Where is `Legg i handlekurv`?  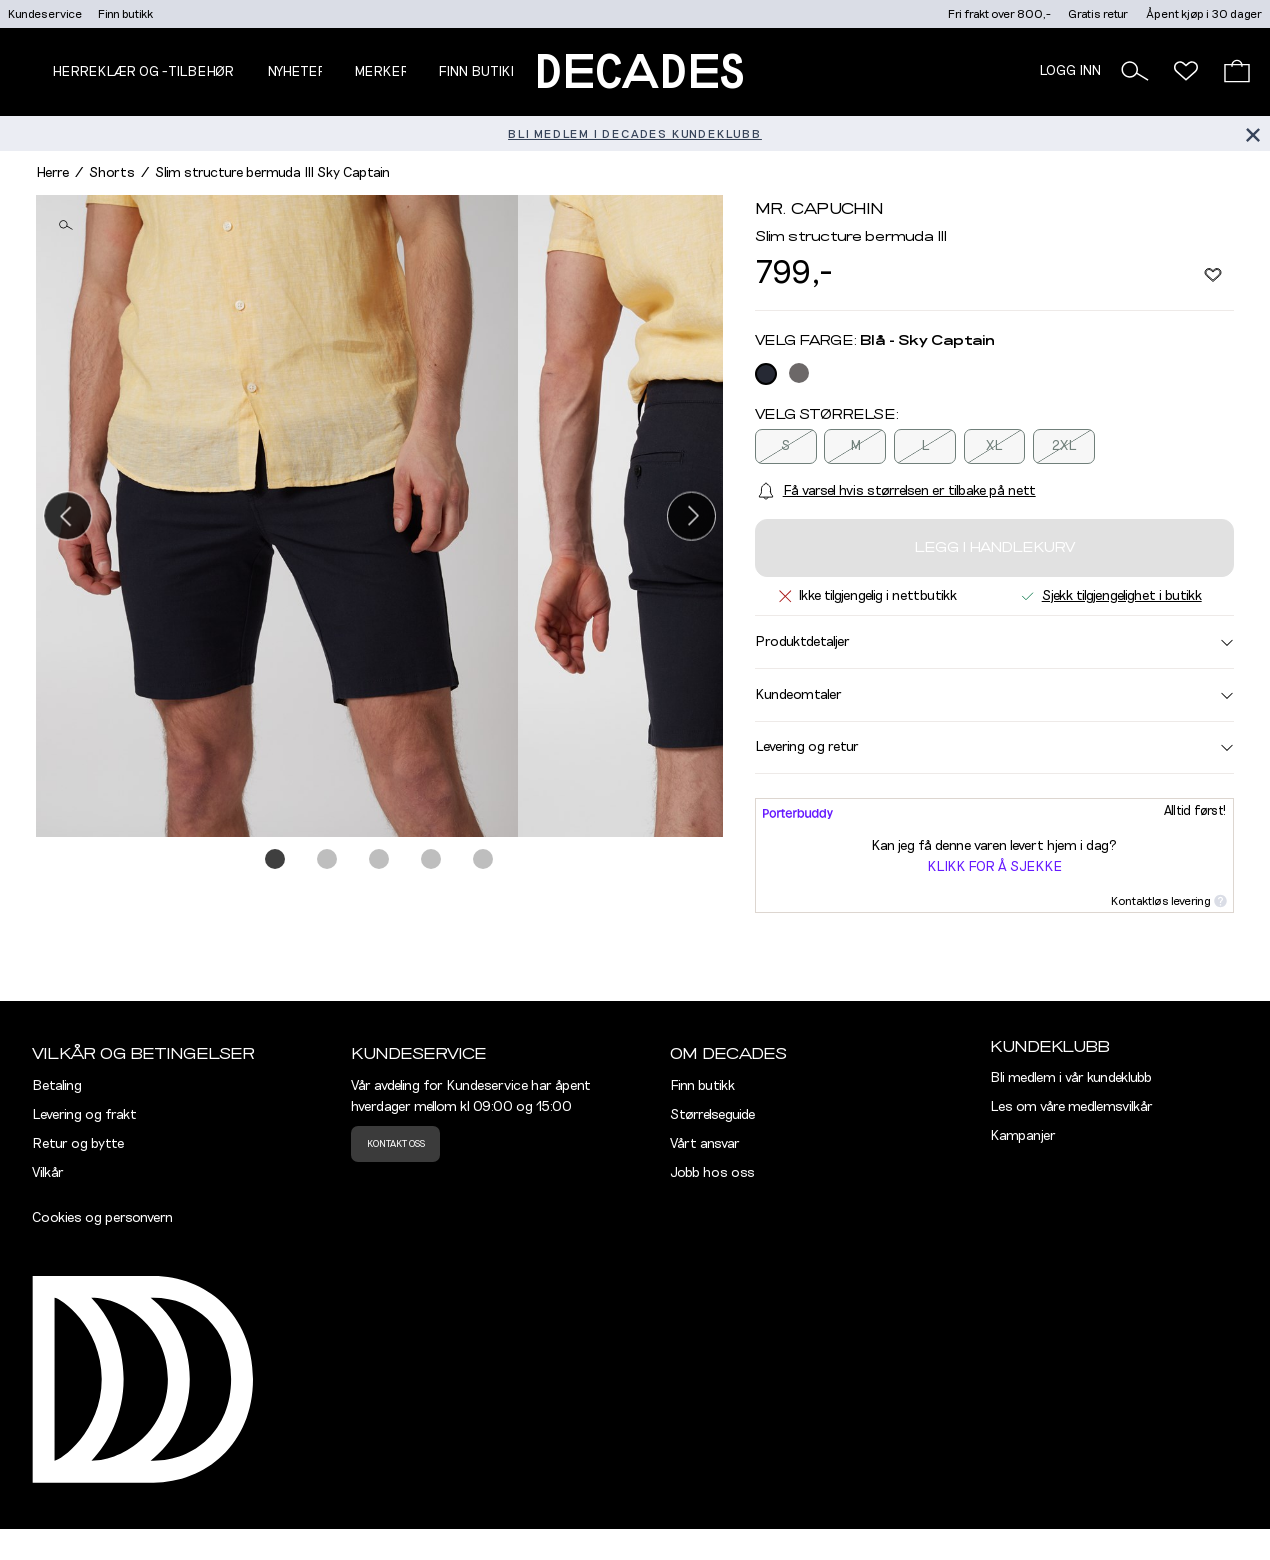
Legg i handlekurv is located at coordinates (994, 548).